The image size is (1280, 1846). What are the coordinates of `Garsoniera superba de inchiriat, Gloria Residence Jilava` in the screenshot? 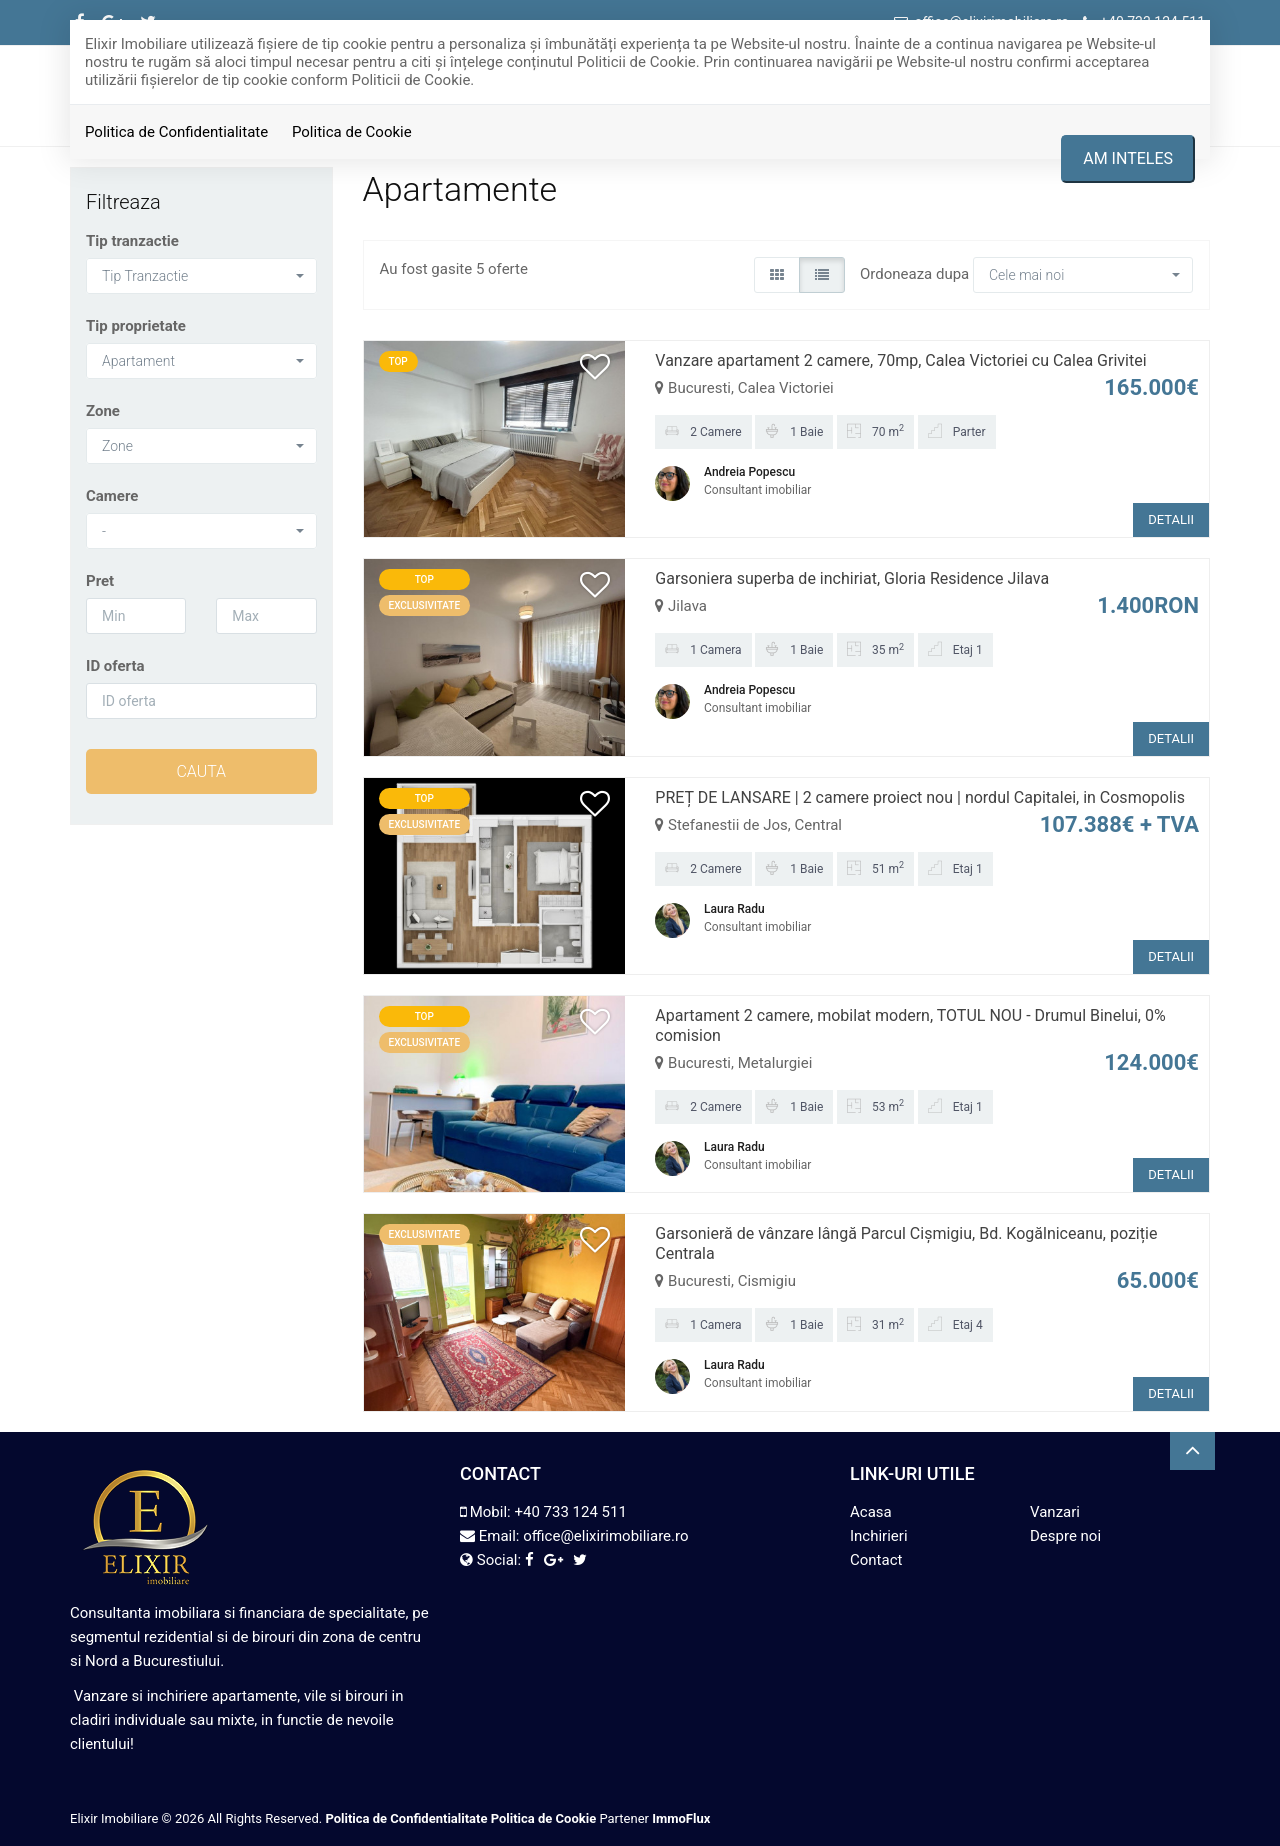 It's located at (852, 578).